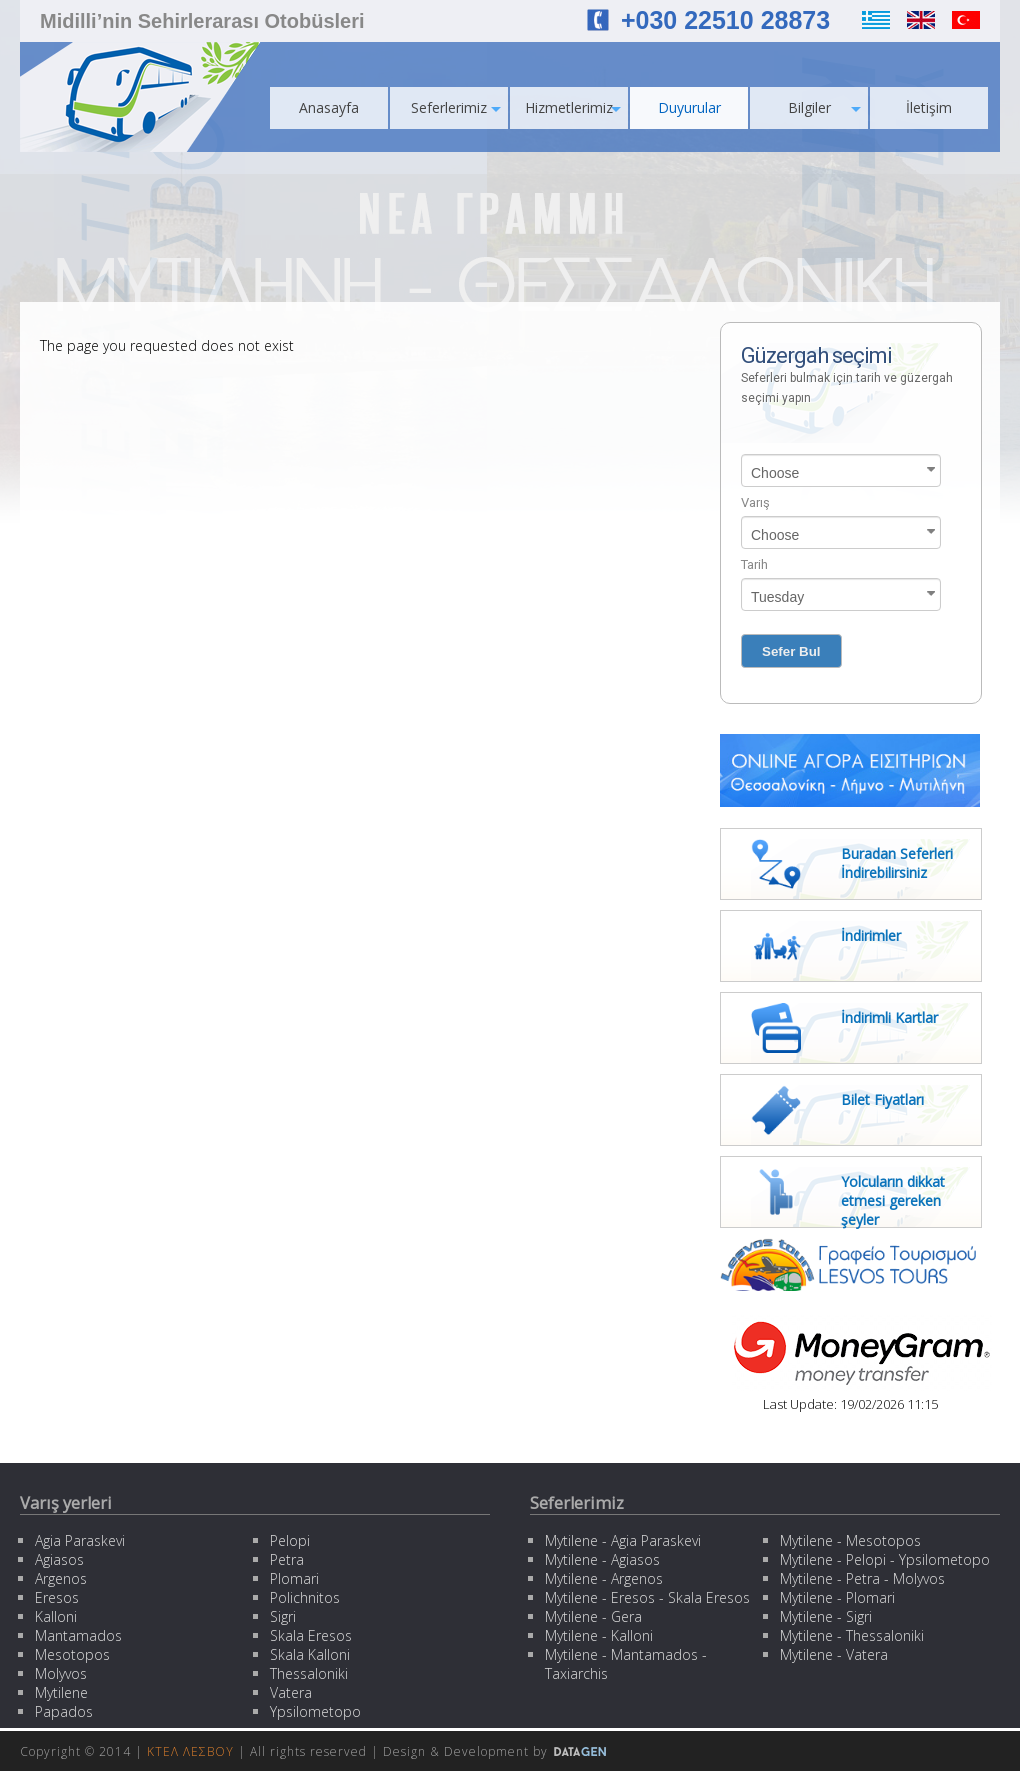  Describe the element at coordinates (290, 1540) in the screenshot. I see `Pelopi` at that location.